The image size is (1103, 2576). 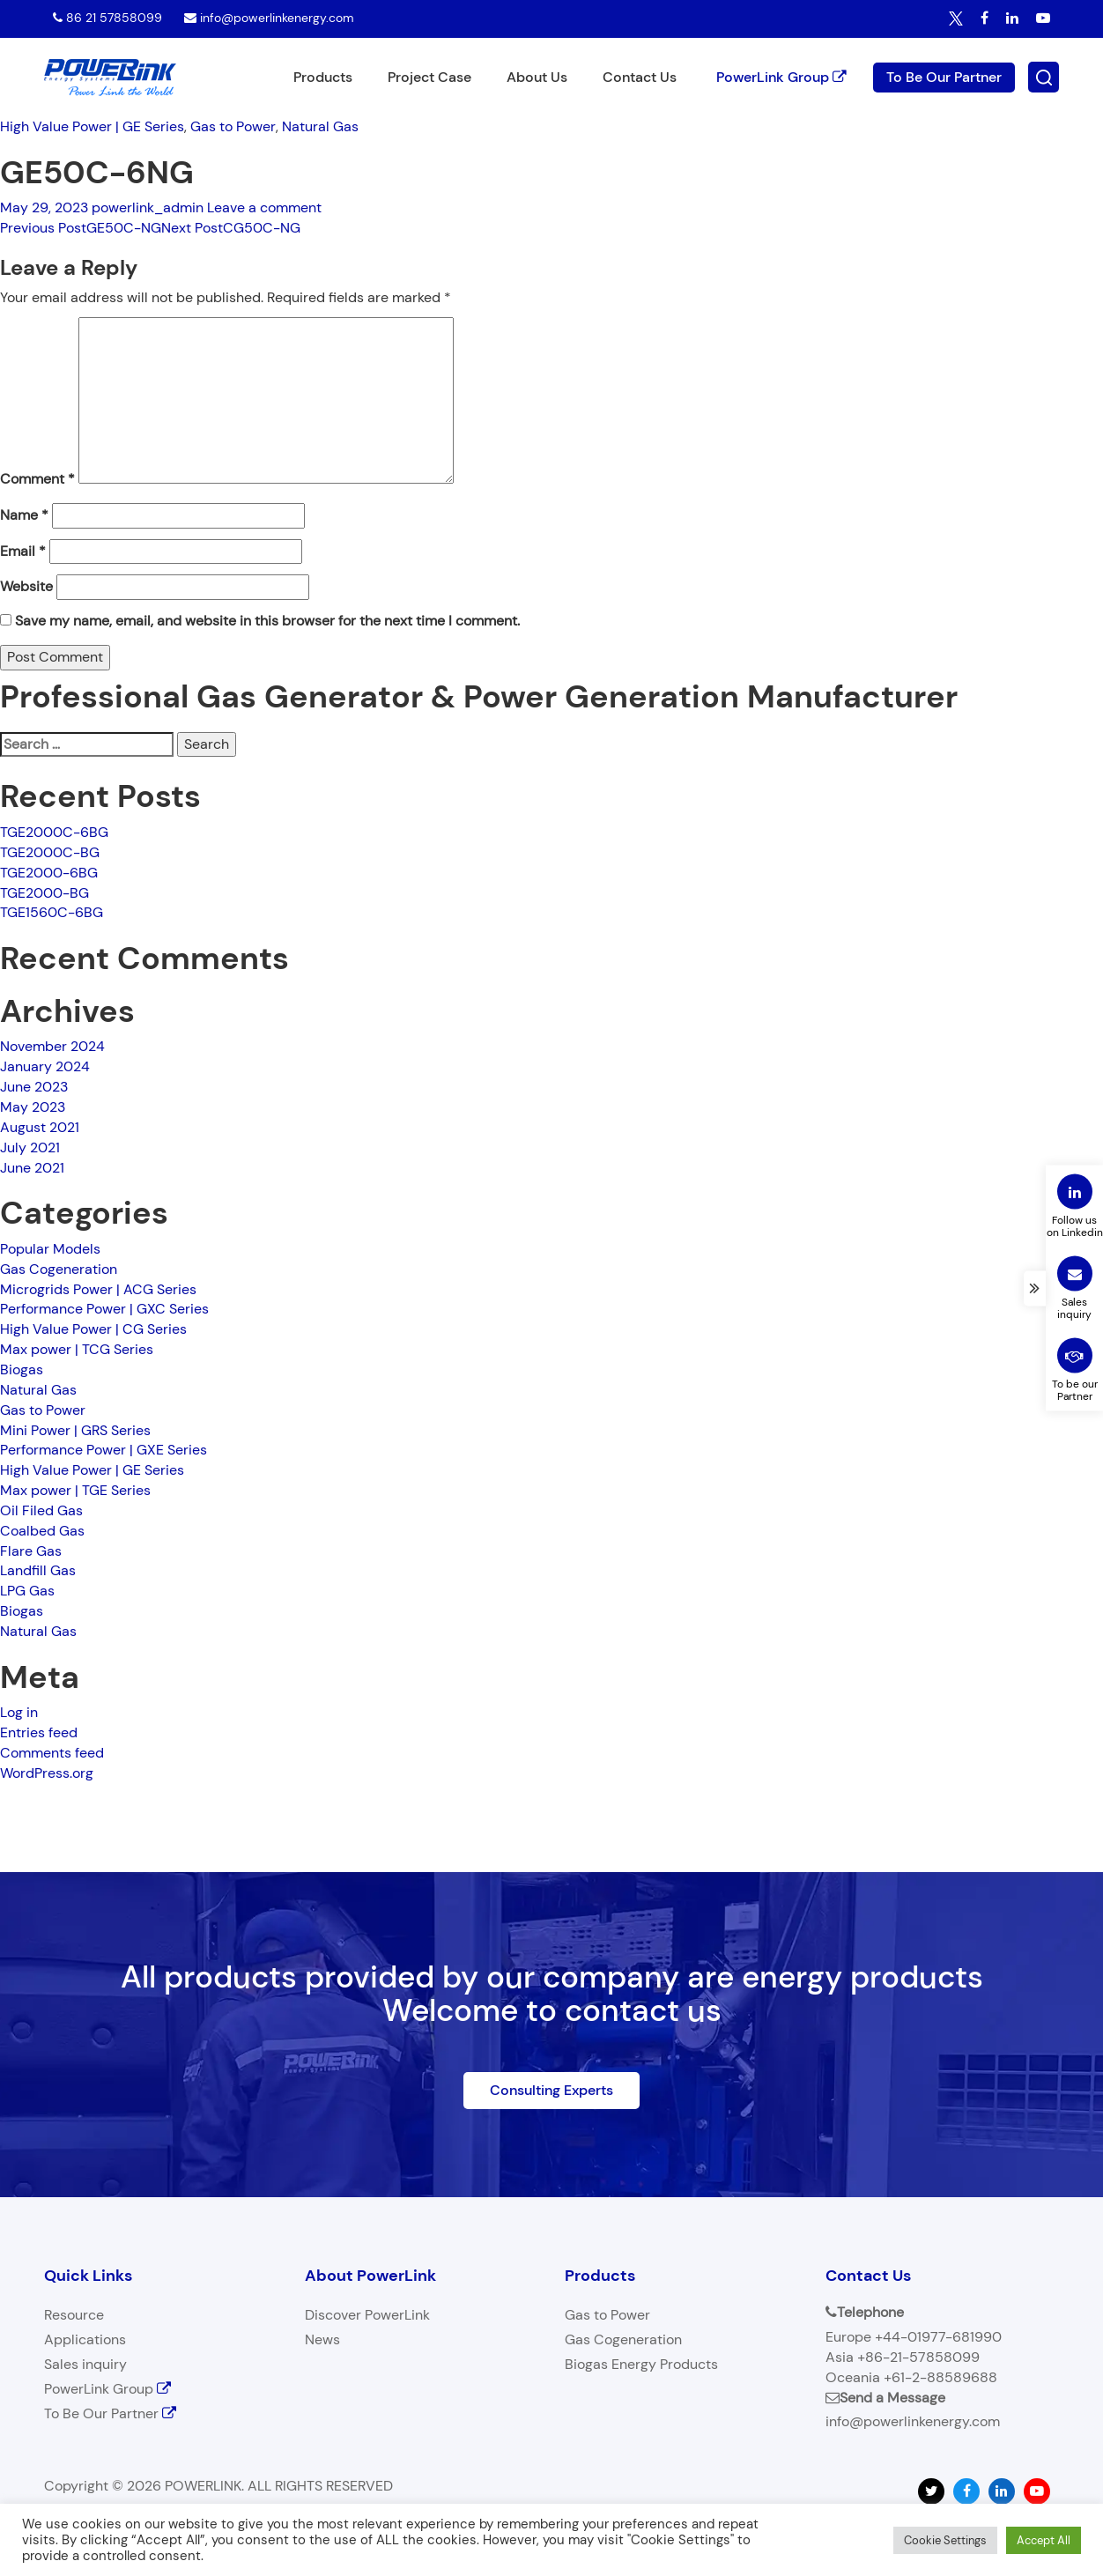 What do you see at coordinates (45, 1066) in the screenshot?
I see `January 2024` at bounding box center [45, 1066].